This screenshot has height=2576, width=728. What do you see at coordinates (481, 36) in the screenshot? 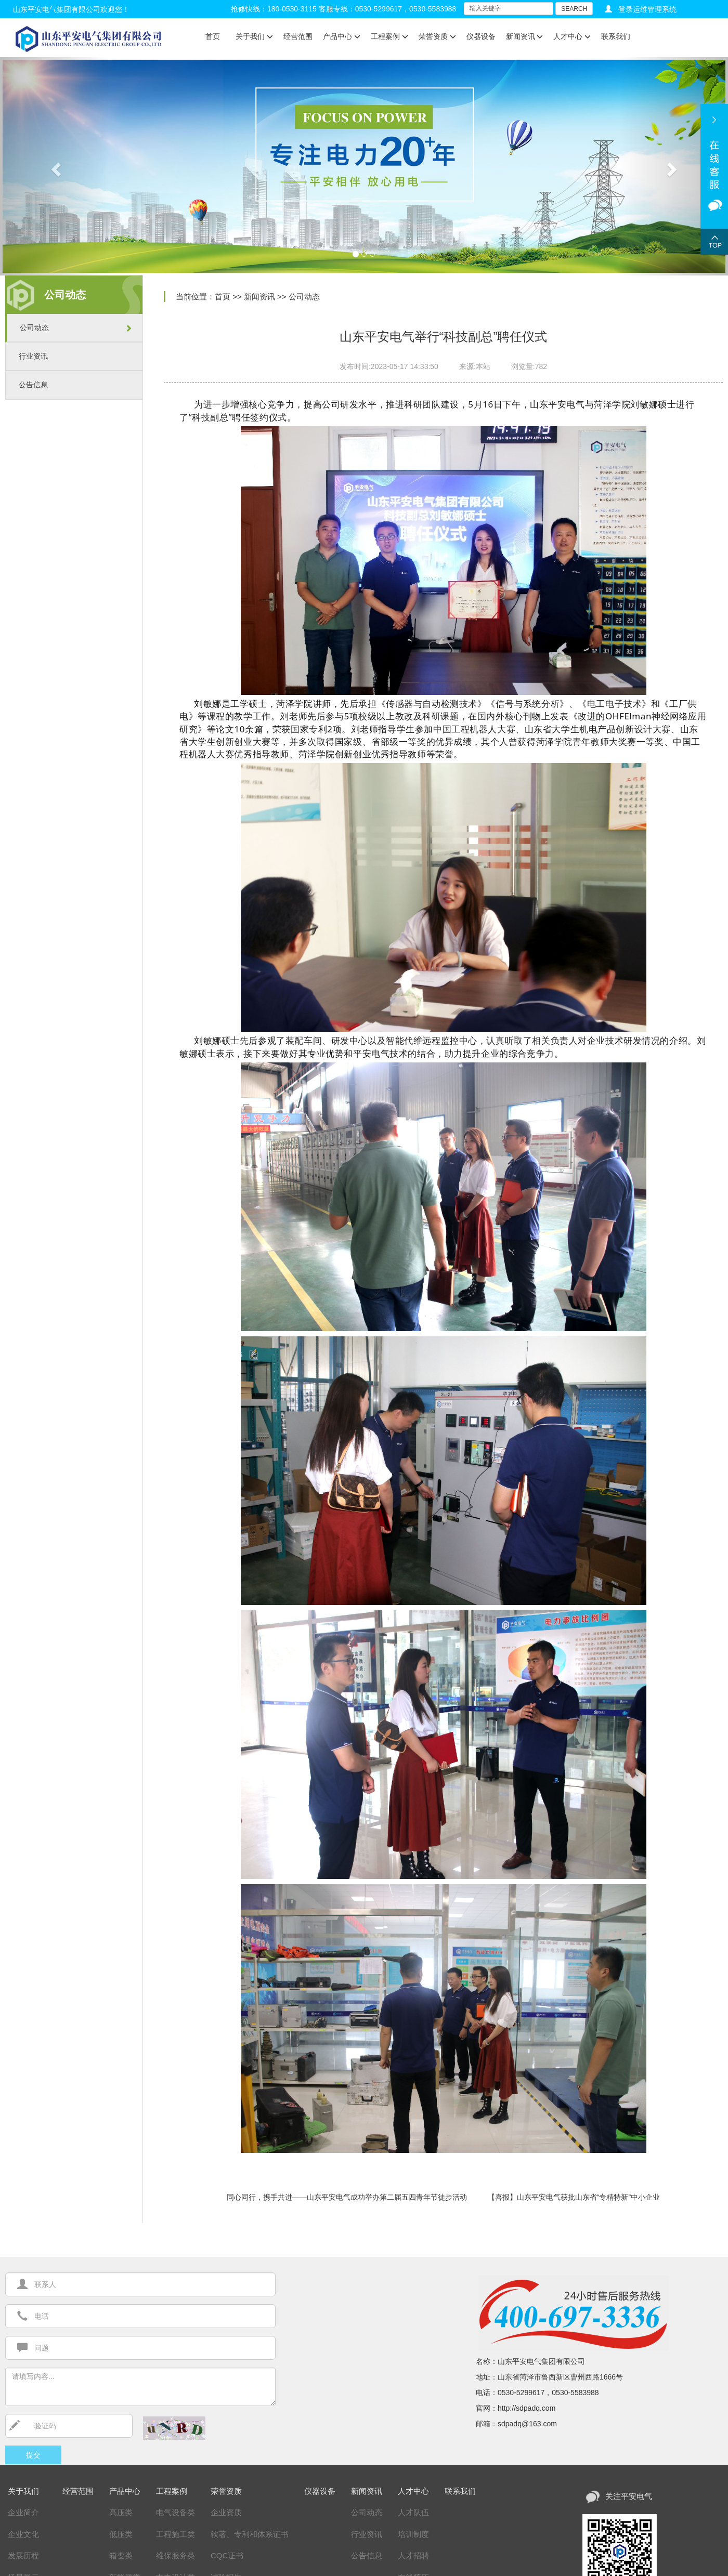
I see `仪器设备` at bounding box center [481, 36].